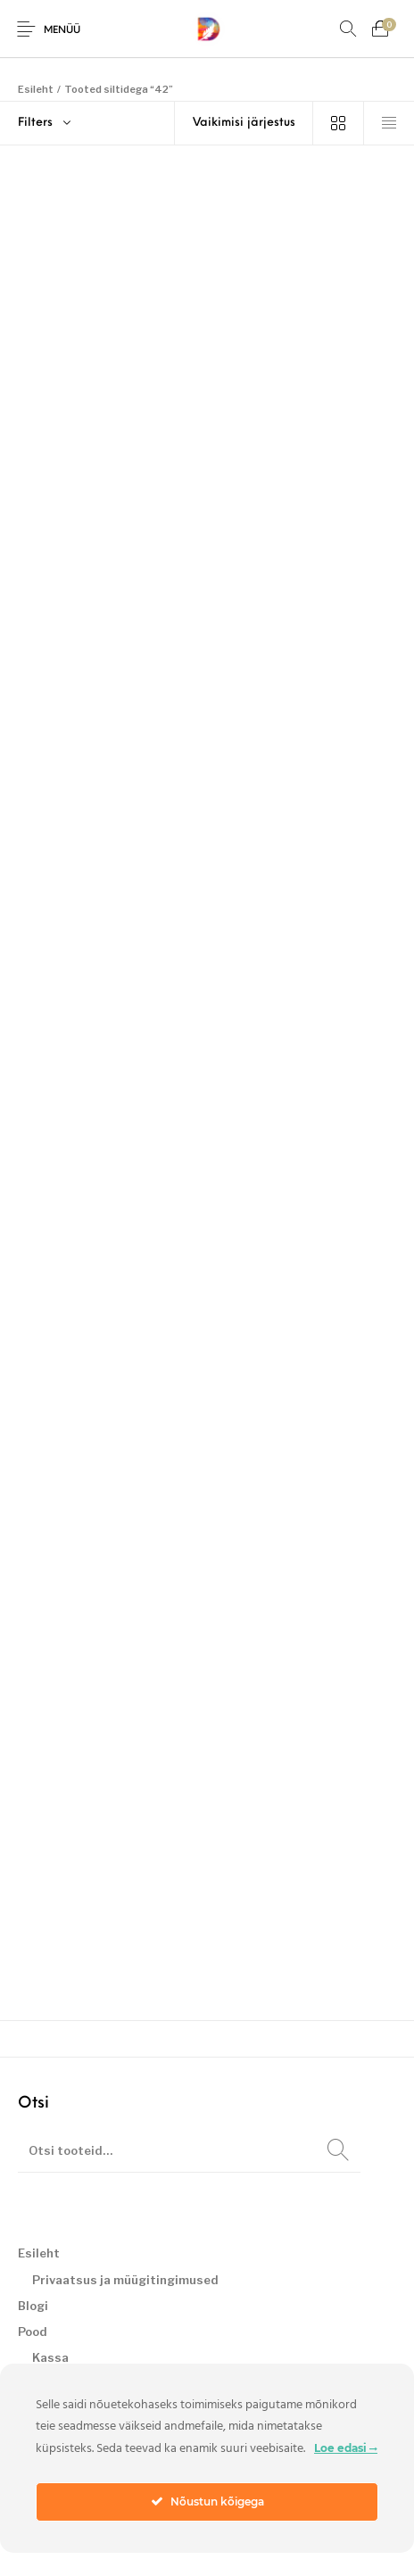  Describe the element at coordinates (62, 31) in the screenshot. I see `Menüü` at that location.